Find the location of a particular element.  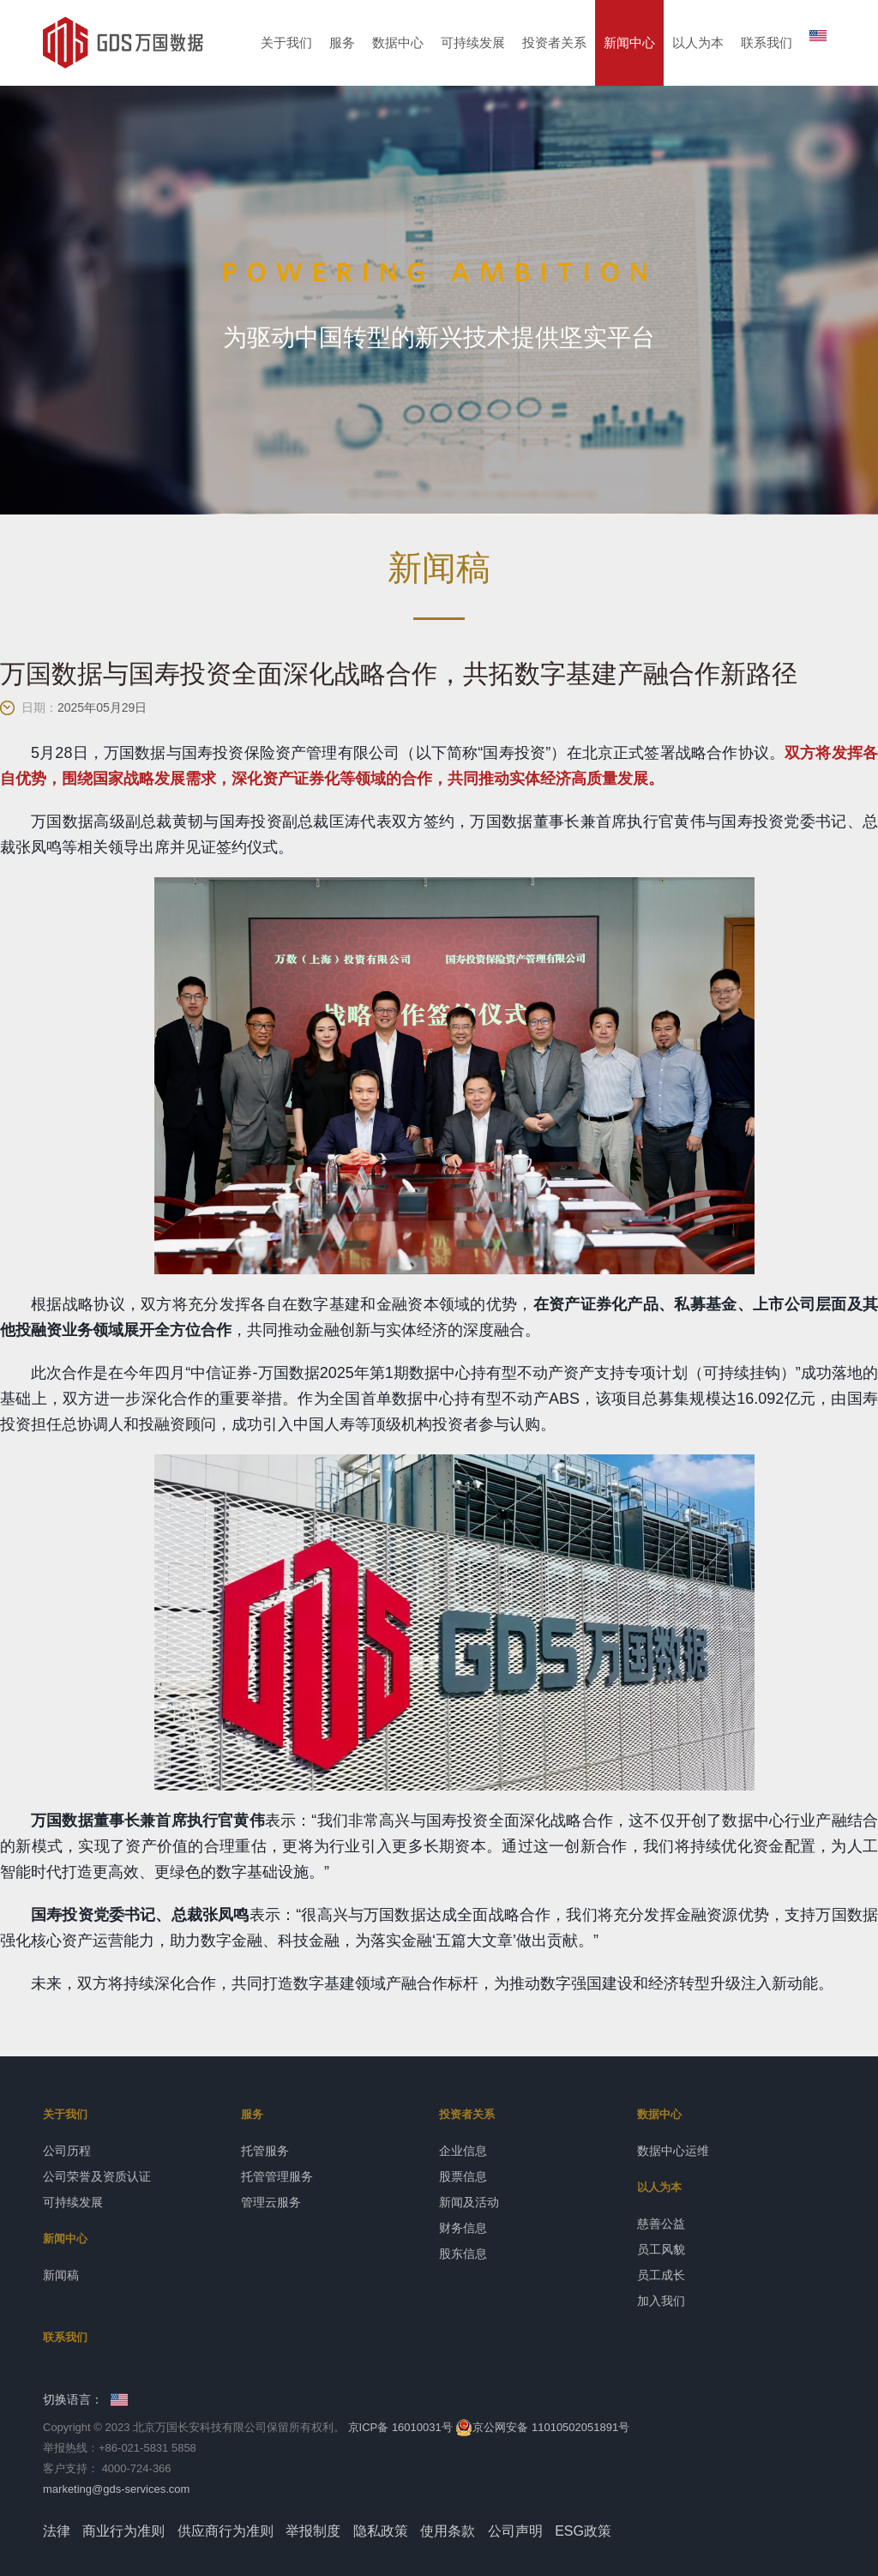

京ICP备 16010031号 is located at coordinates (400, 2427).